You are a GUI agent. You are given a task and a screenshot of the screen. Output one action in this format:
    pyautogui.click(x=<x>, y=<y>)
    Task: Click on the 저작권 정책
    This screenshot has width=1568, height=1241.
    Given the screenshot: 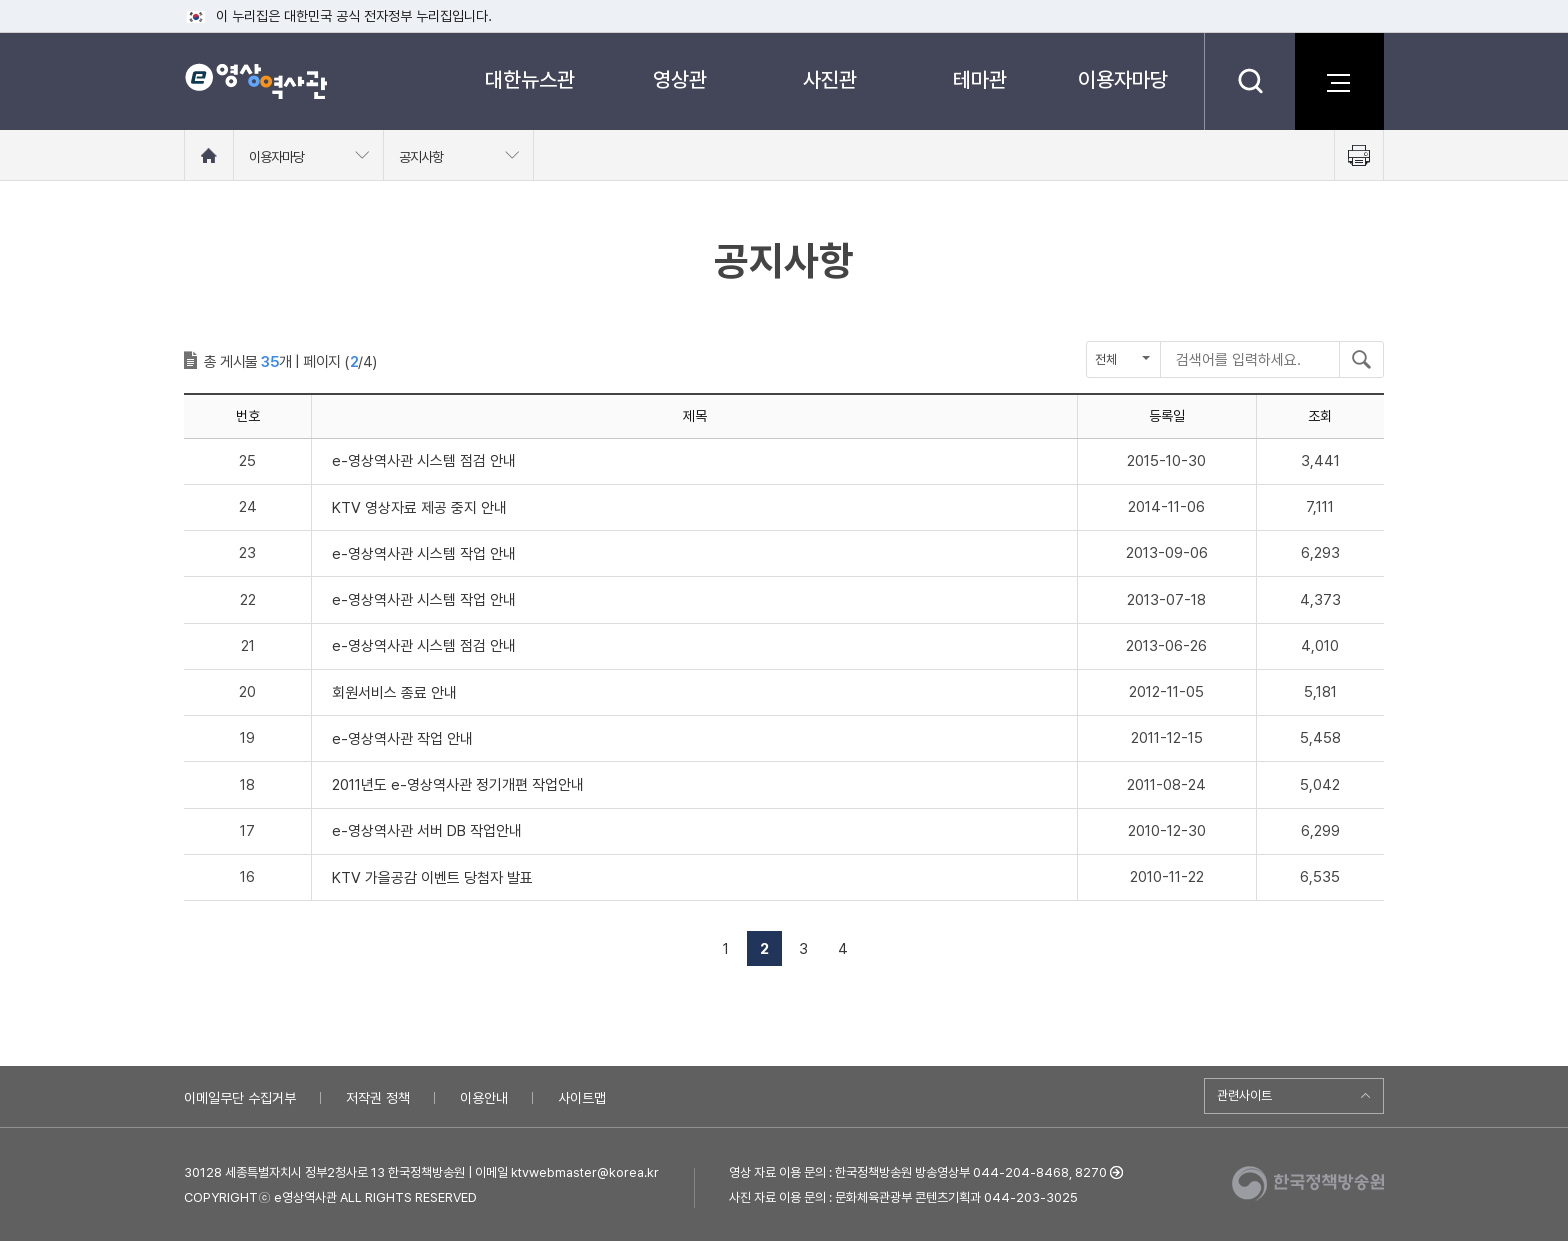 What is the action you would take?
    pyautogui.click(x=378, y=1098)
    